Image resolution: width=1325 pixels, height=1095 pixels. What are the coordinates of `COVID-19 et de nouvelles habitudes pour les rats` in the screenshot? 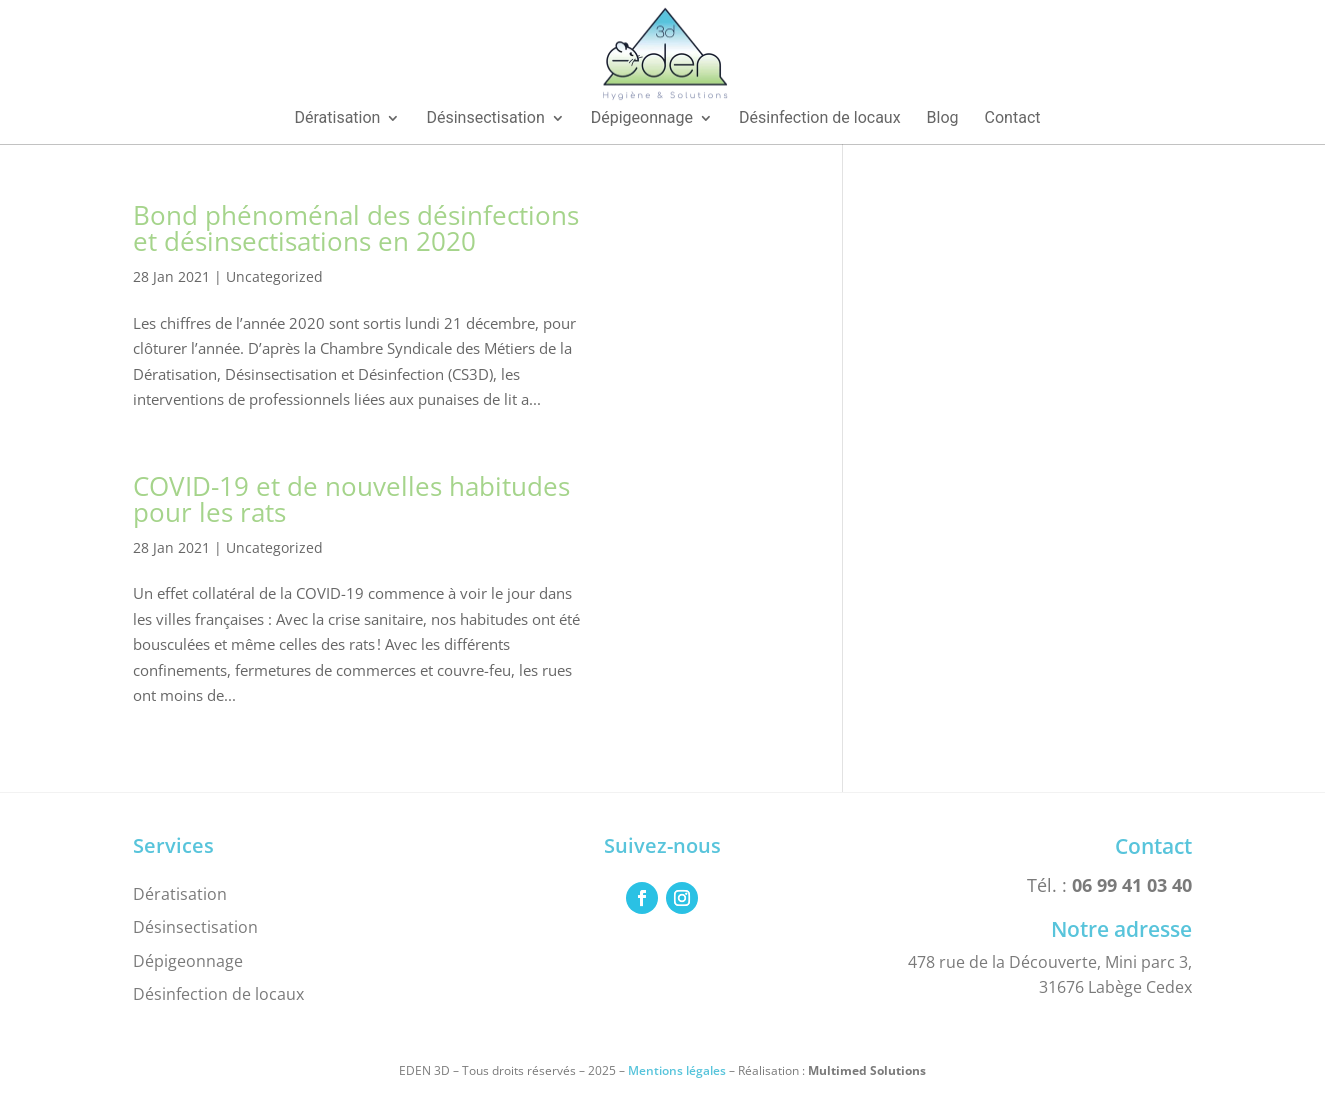 It's located at (351, 499).